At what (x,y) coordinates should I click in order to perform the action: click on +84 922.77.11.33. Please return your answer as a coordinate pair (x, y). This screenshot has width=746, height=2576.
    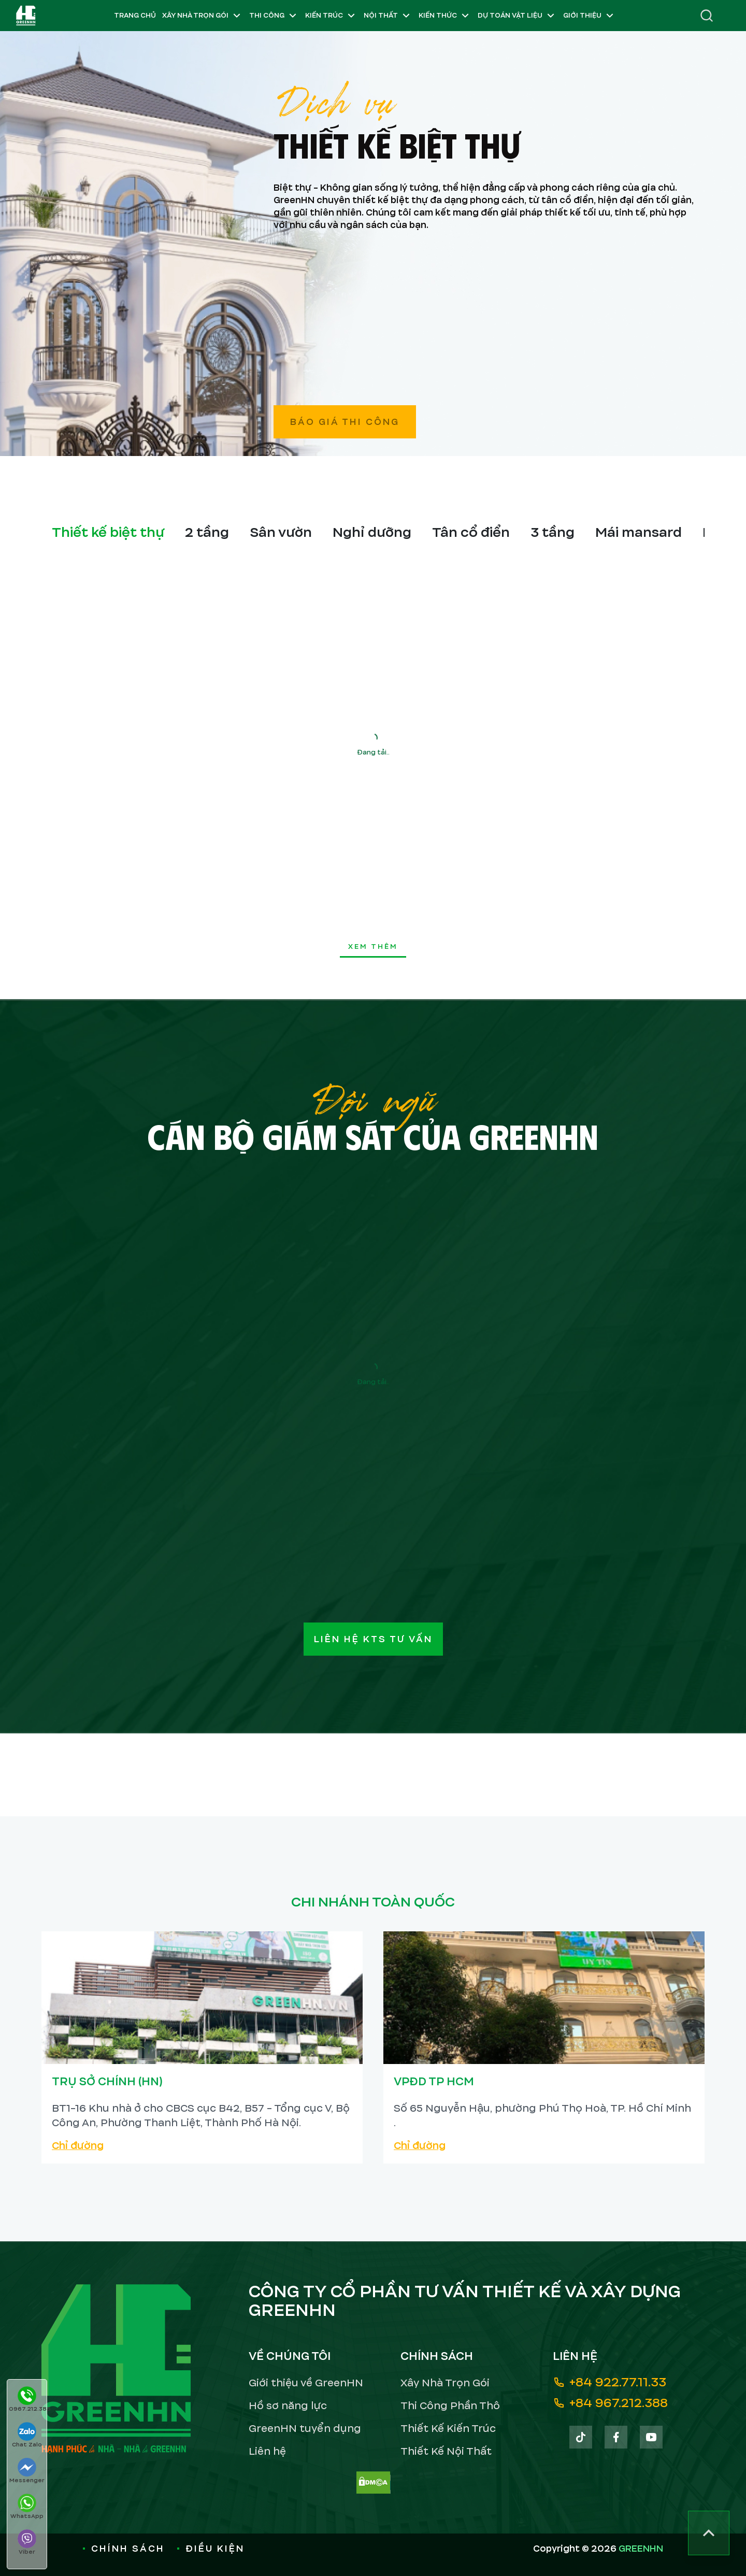
    Looking at the image, I should click on (609, 2382).